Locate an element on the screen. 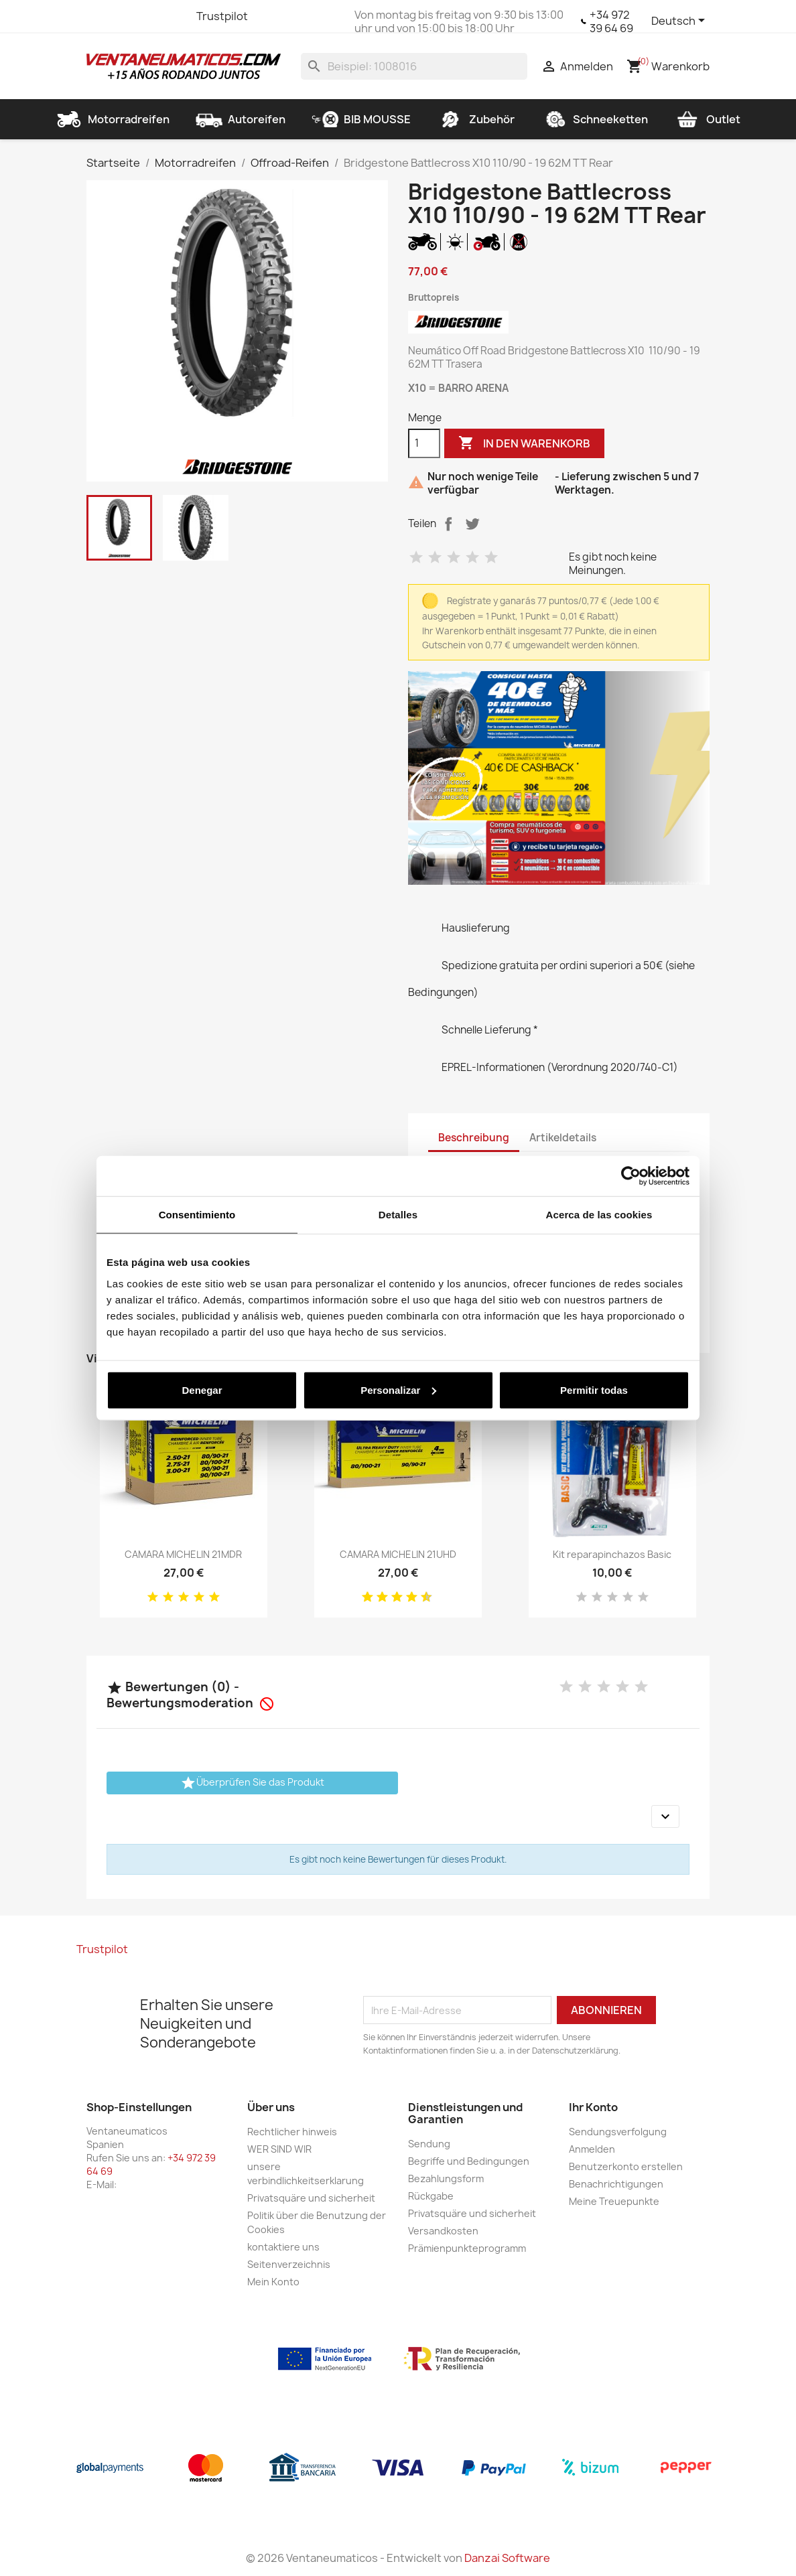 This screenshot has width=796, height=2576. Teilen is located at coordinates (448, 523).